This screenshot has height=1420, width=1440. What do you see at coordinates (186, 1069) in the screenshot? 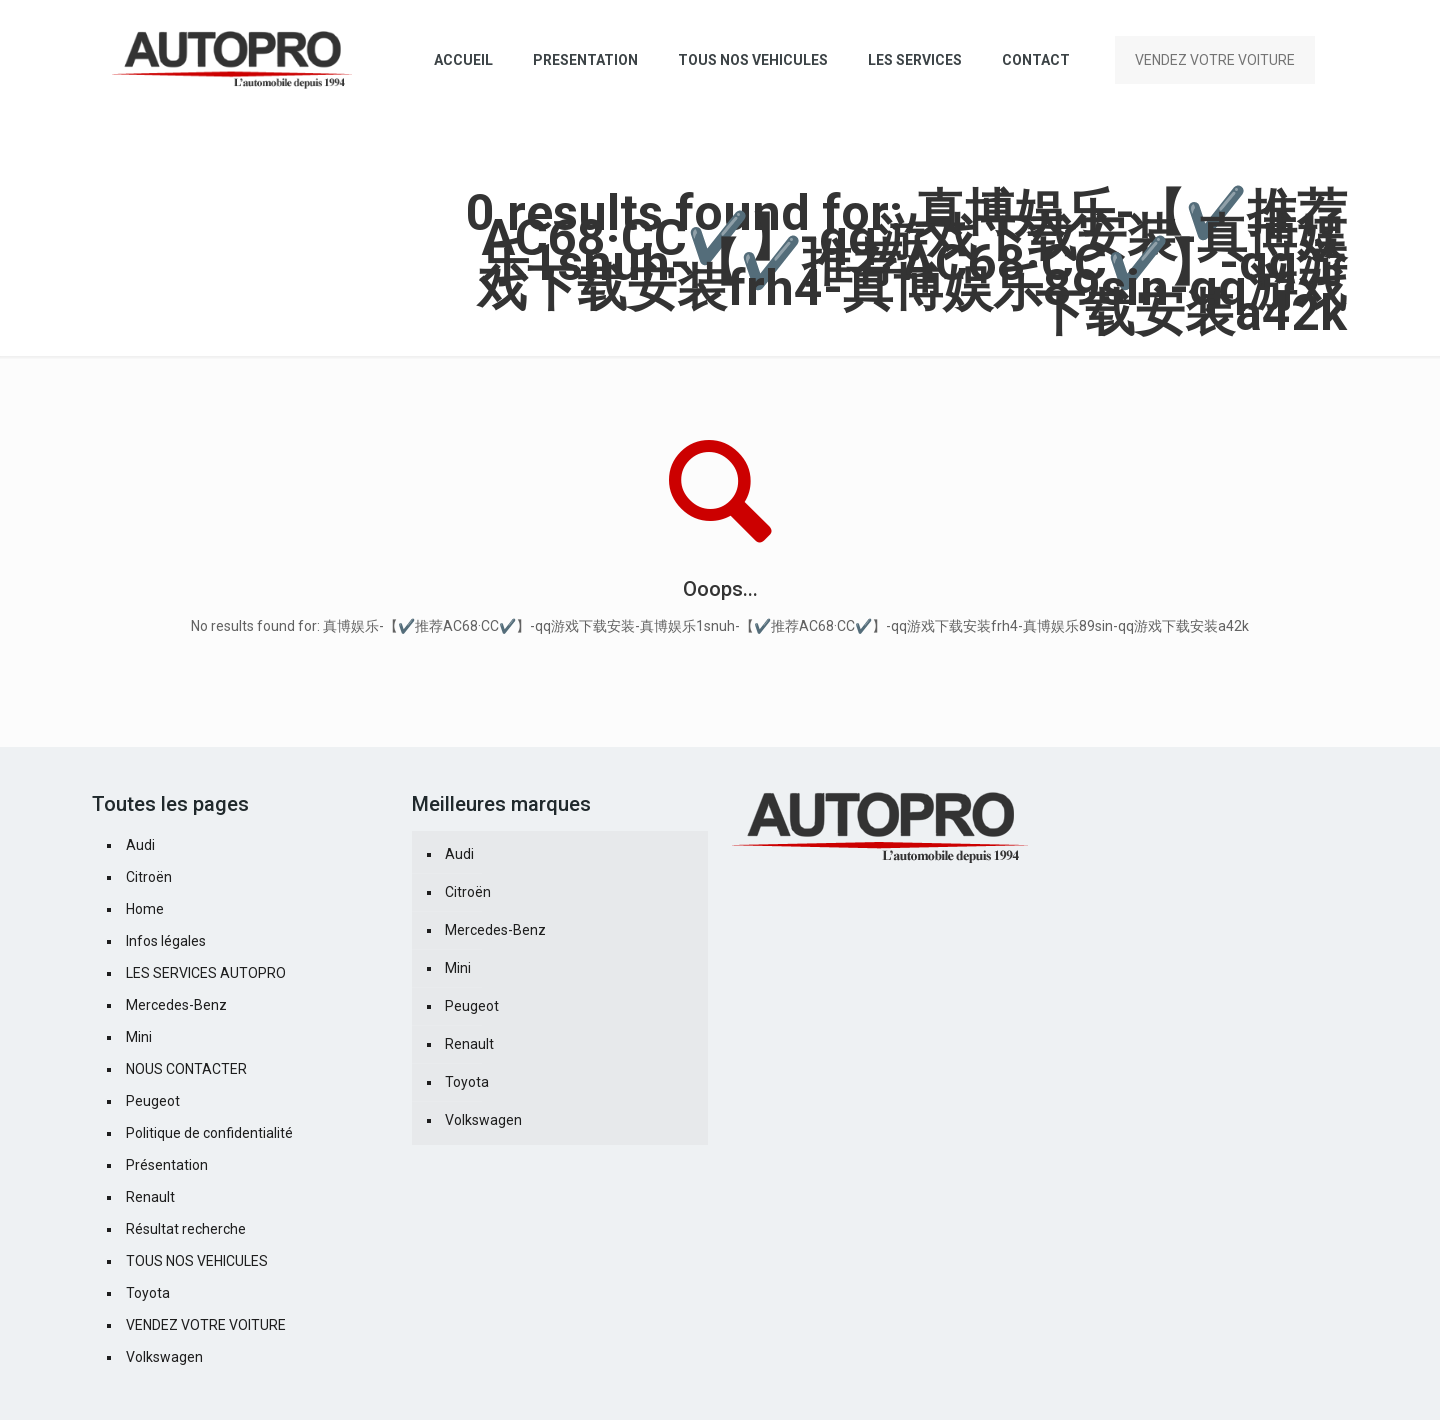
I see `NOUS CONTACTER` at bounding box center [186, 1069].